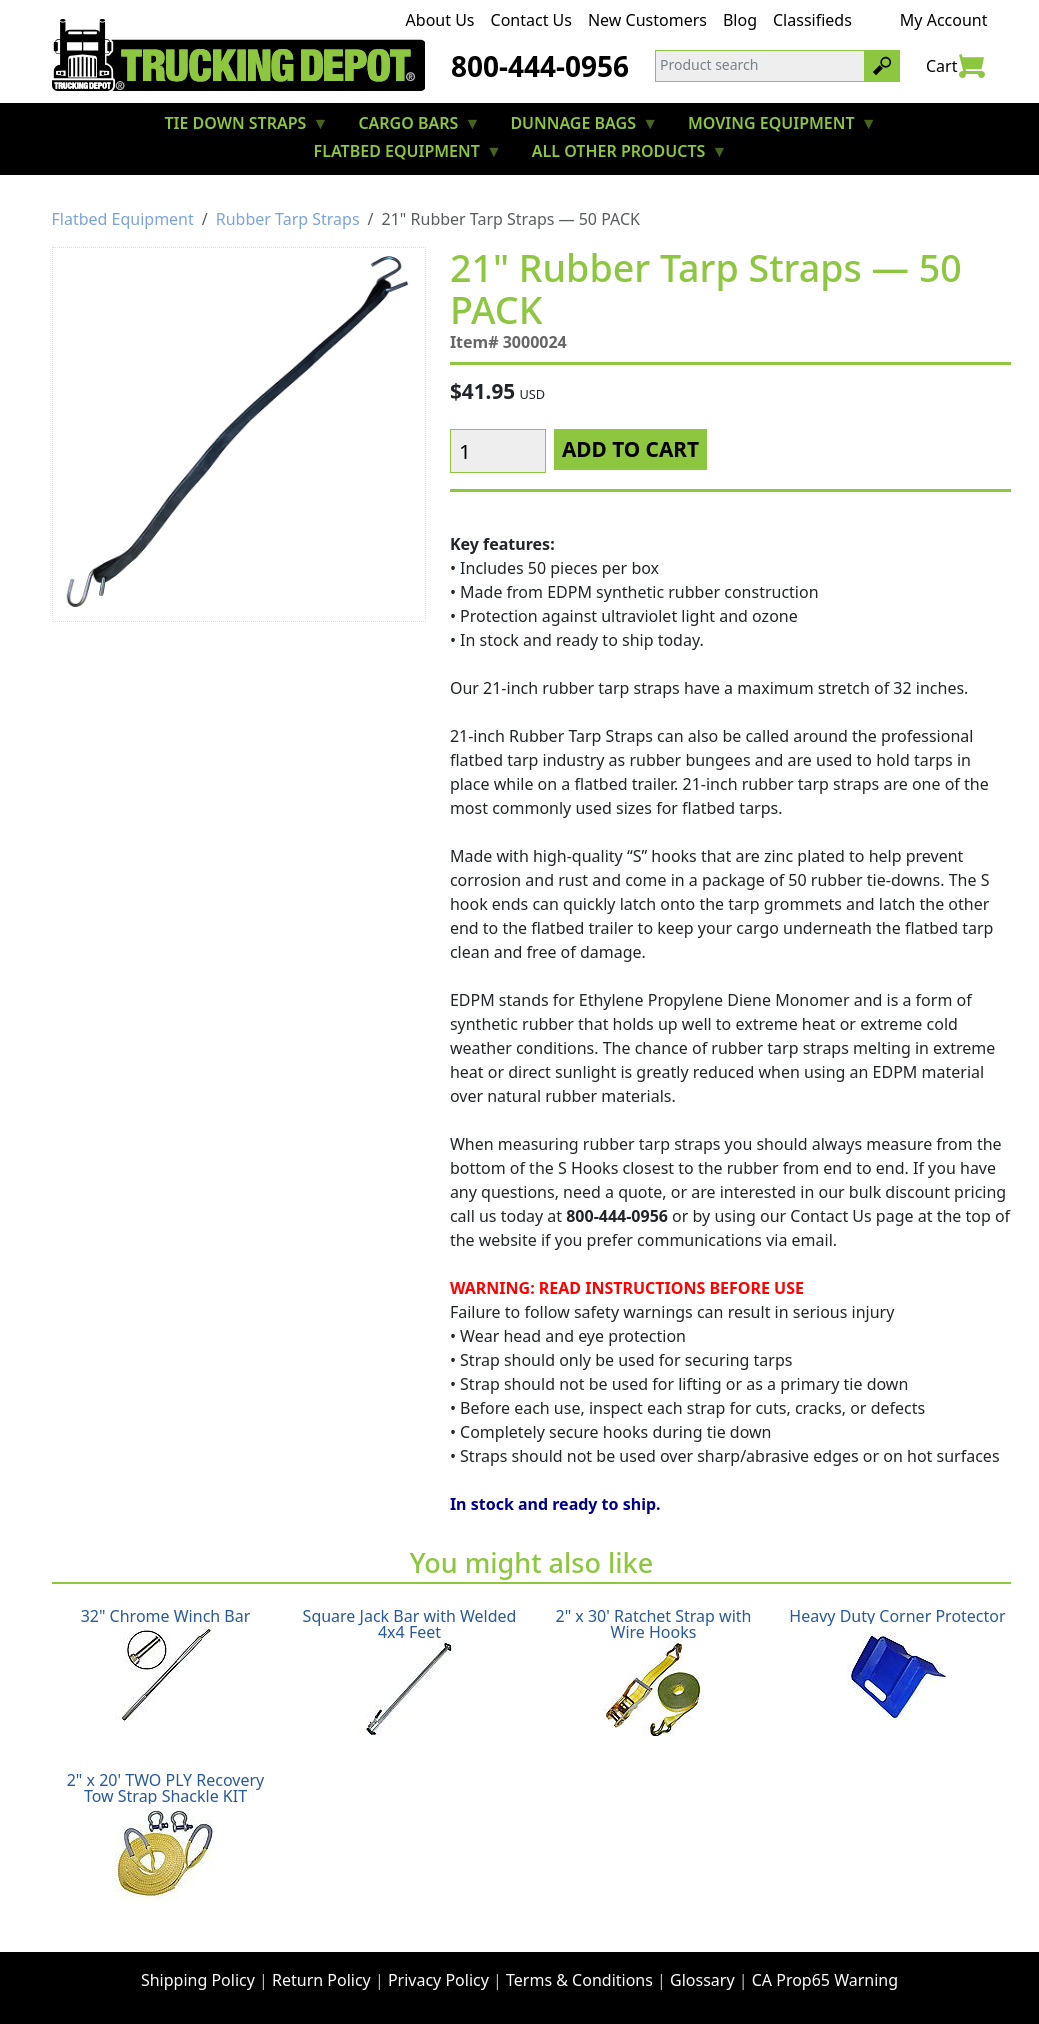 The width and height of the screenshot is (1039, 2024). What do you see at coordinates (321, 1980) in the screenshot?
I see `Return Policy` at bounding box center [321, 1980].